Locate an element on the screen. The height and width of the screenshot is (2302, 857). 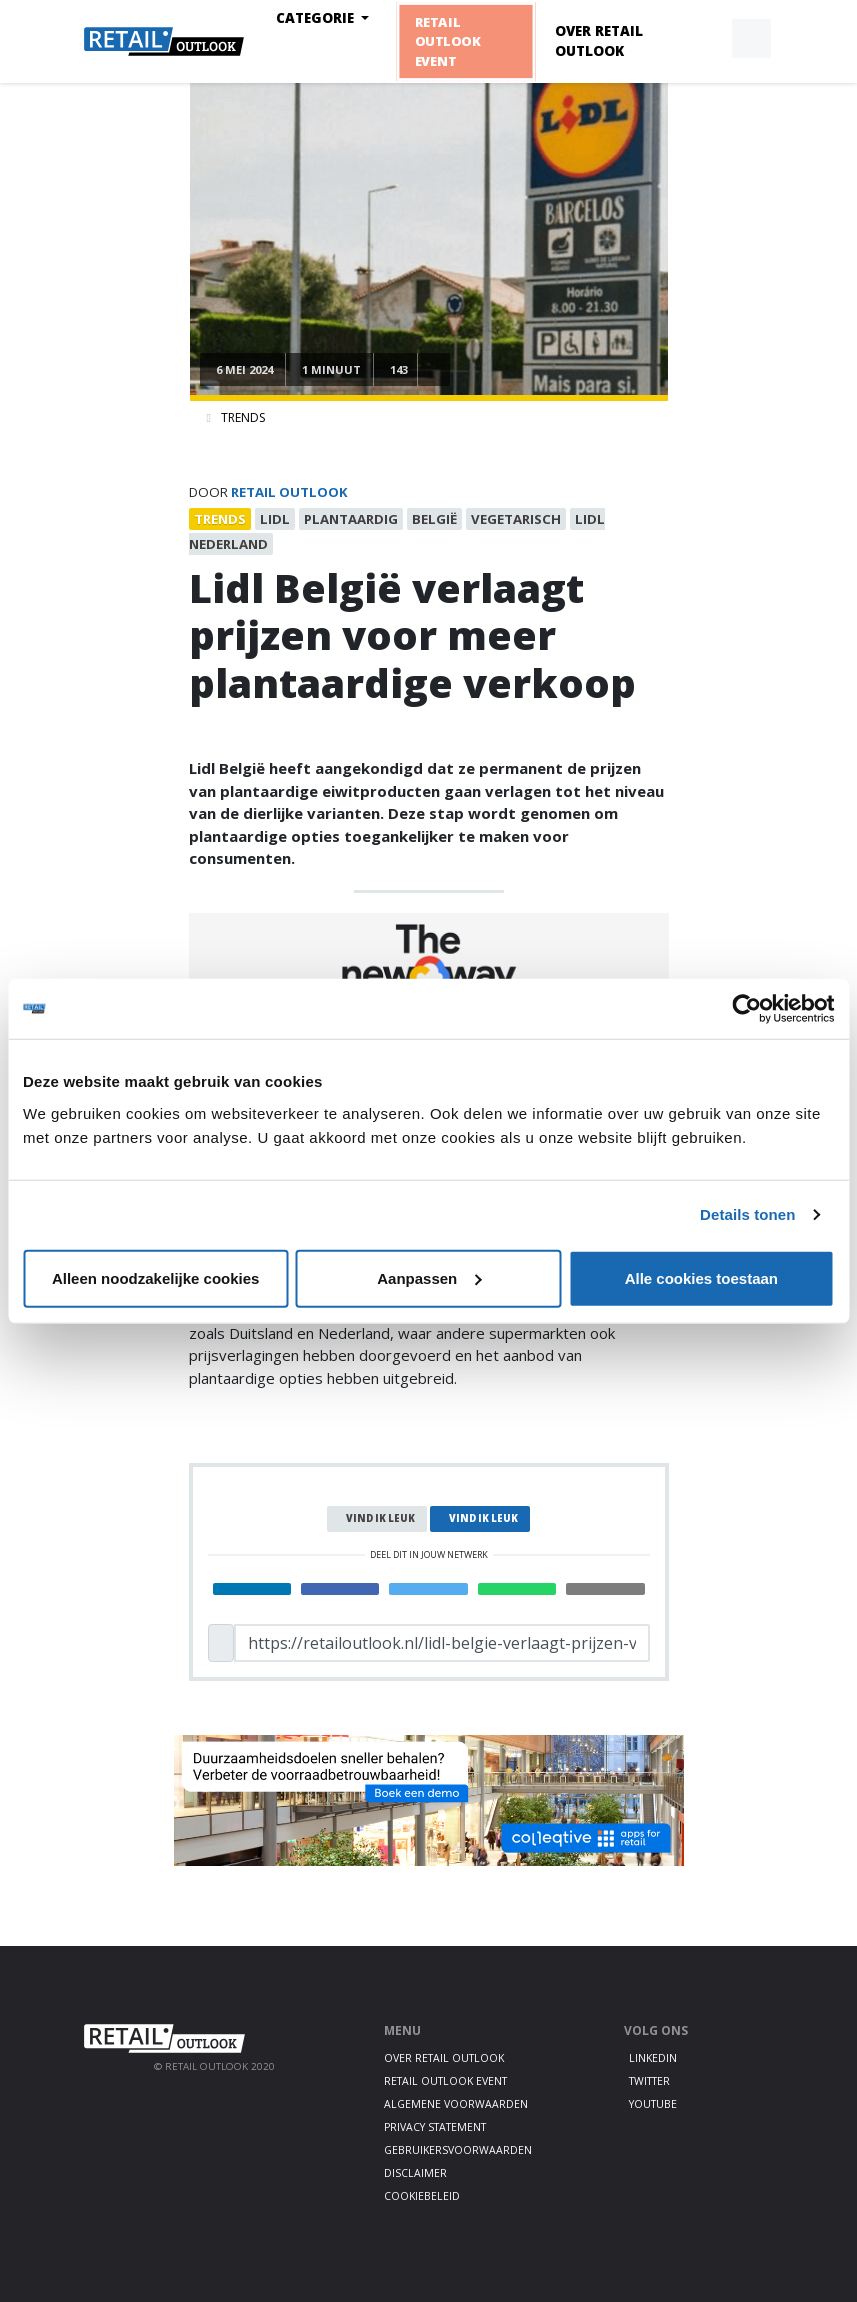
Youtube is located at coordinates (653, 2104).